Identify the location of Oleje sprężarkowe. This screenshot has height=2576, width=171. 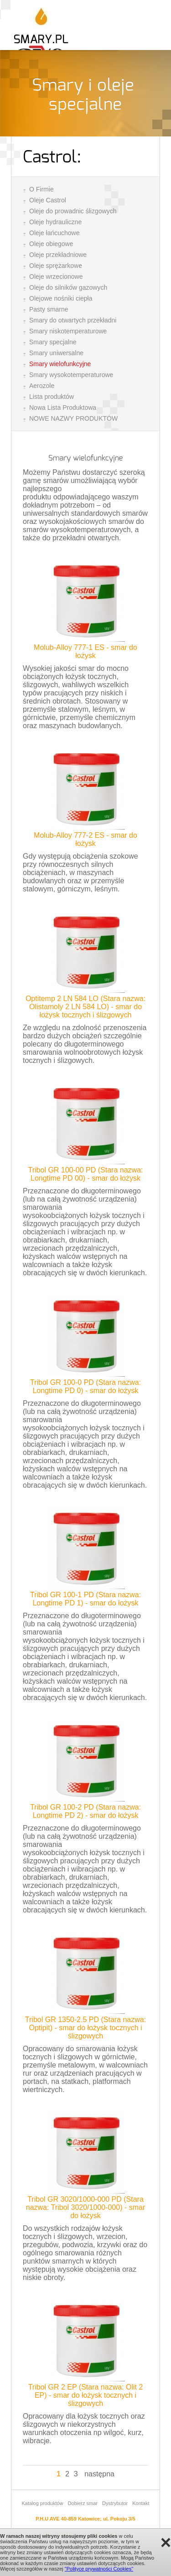
(55, 265).